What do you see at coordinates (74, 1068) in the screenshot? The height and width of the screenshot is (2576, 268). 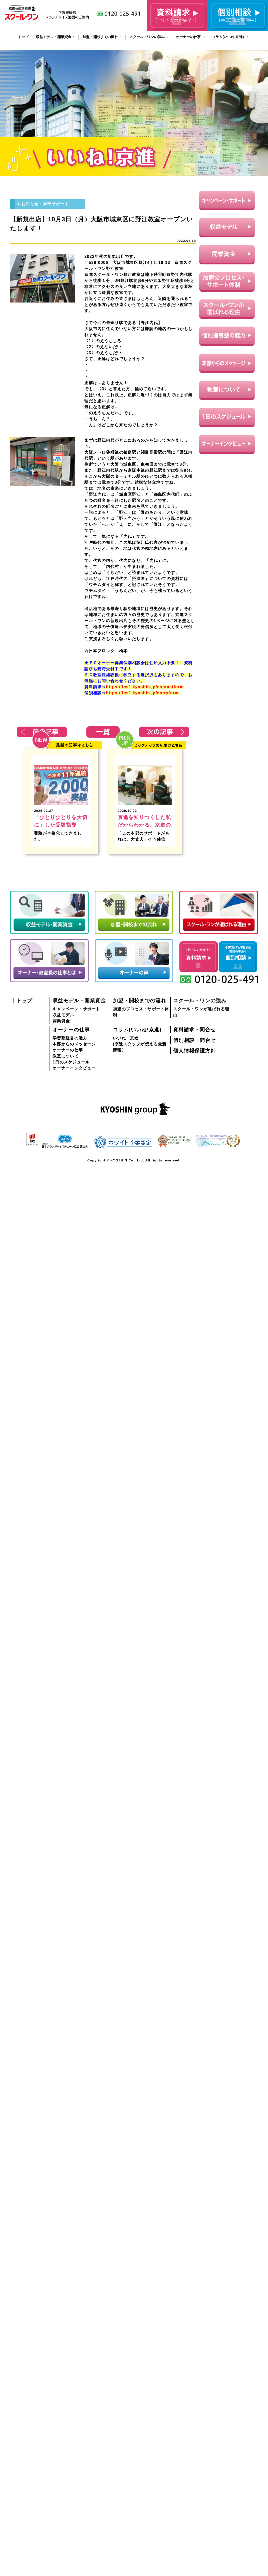 I see `オーナーインタビュー` at bounding box center [74, 1068].